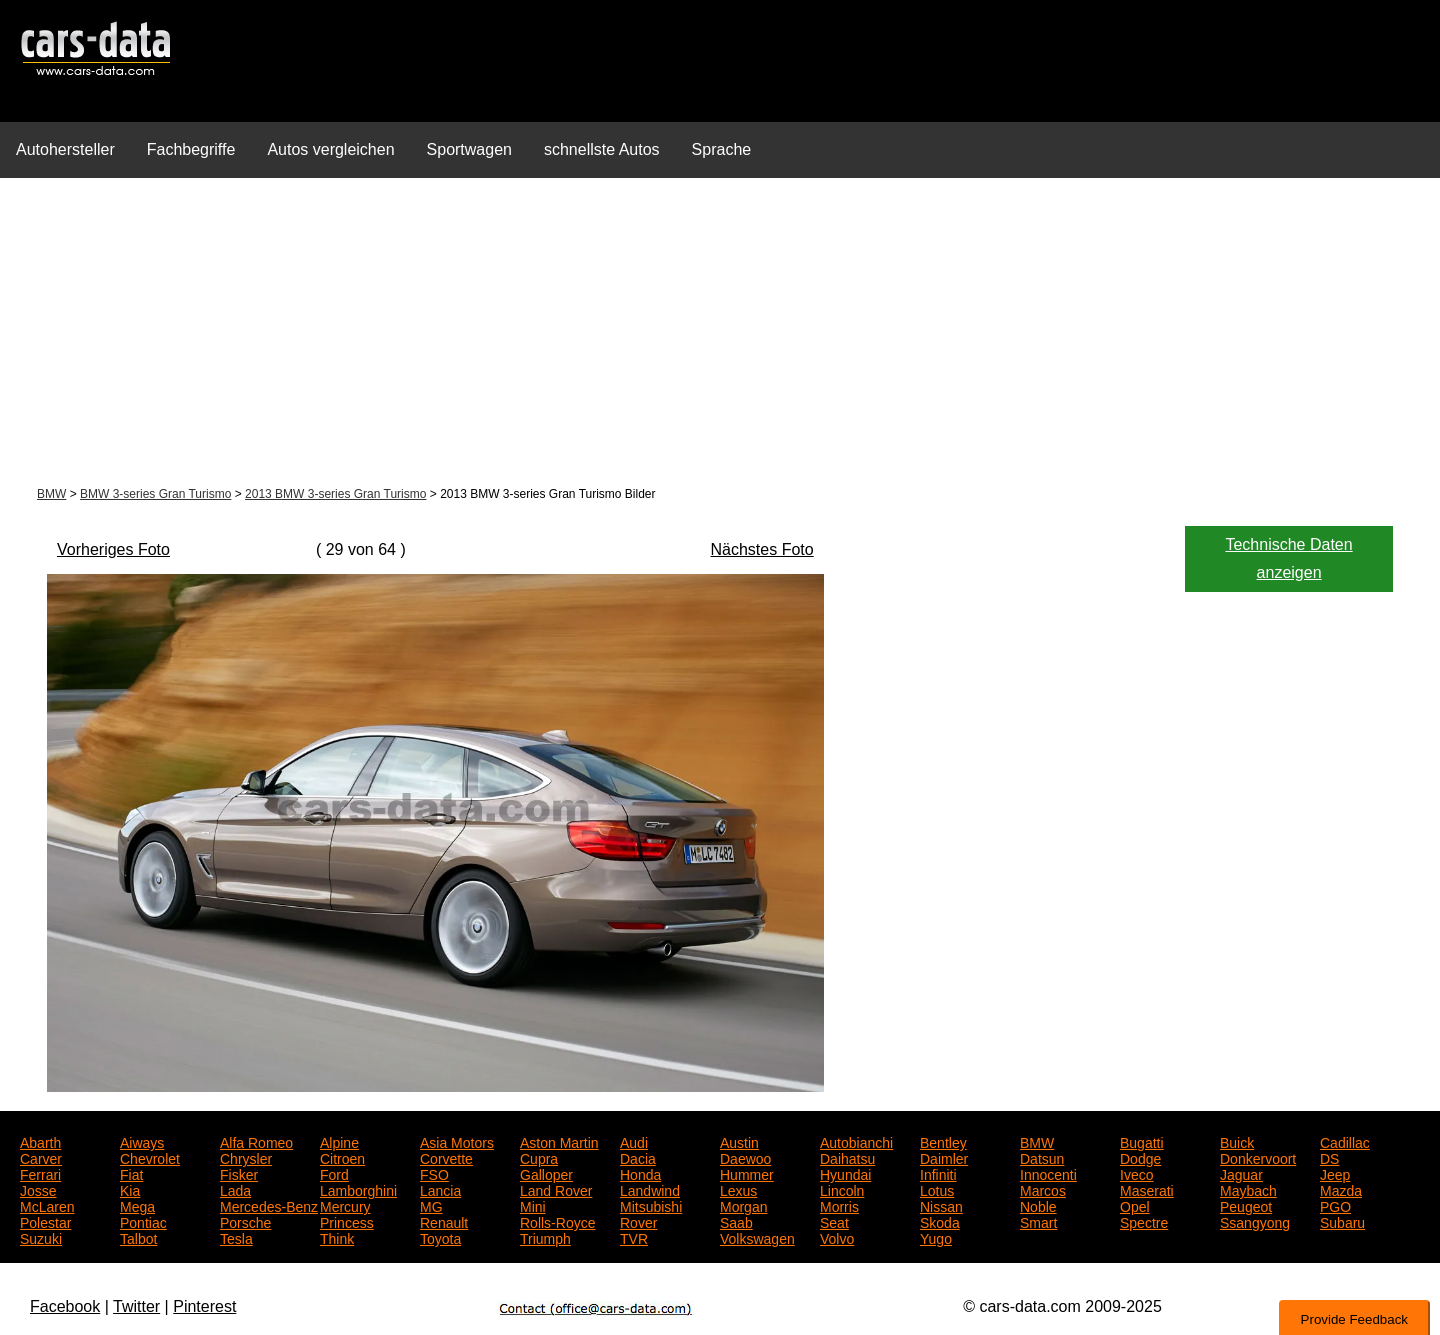 The image size is (1440, 1335). Describe the element at coordinates (137, 1205) in the screenshot. I see `Mega` at that location.